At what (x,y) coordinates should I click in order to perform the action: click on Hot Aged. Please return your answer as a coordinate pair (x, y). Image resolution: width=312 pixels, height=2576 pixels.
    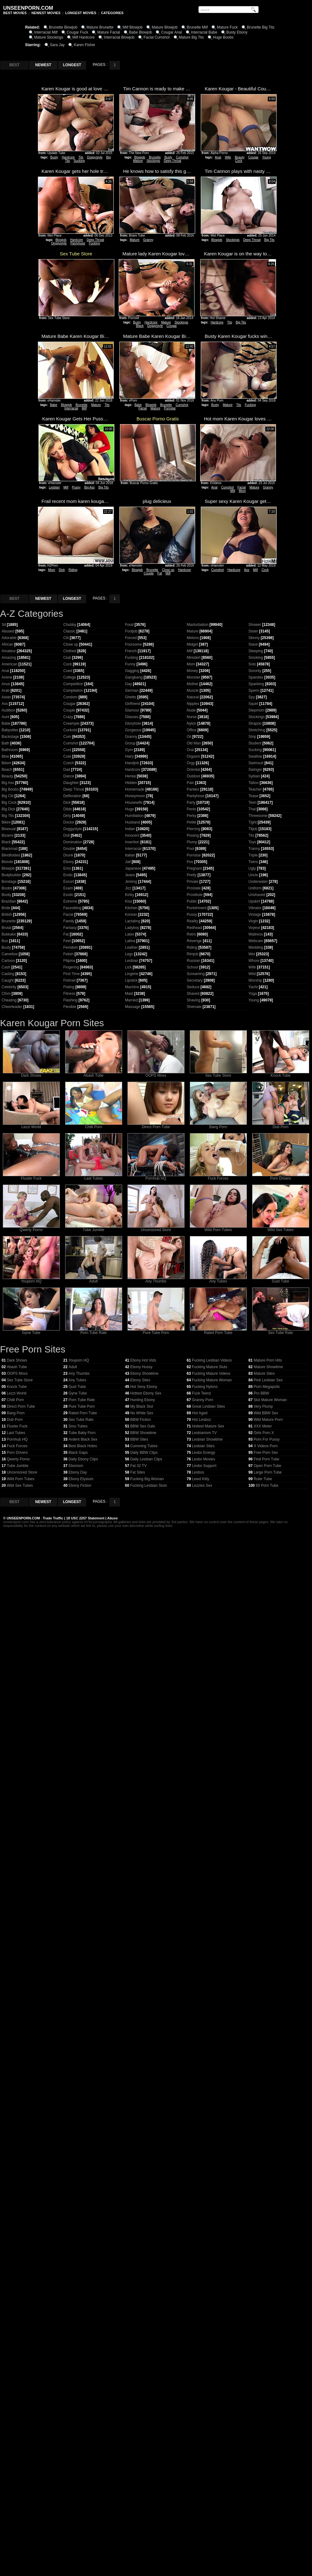
    Looking at the image, I should click on (199, 1413).